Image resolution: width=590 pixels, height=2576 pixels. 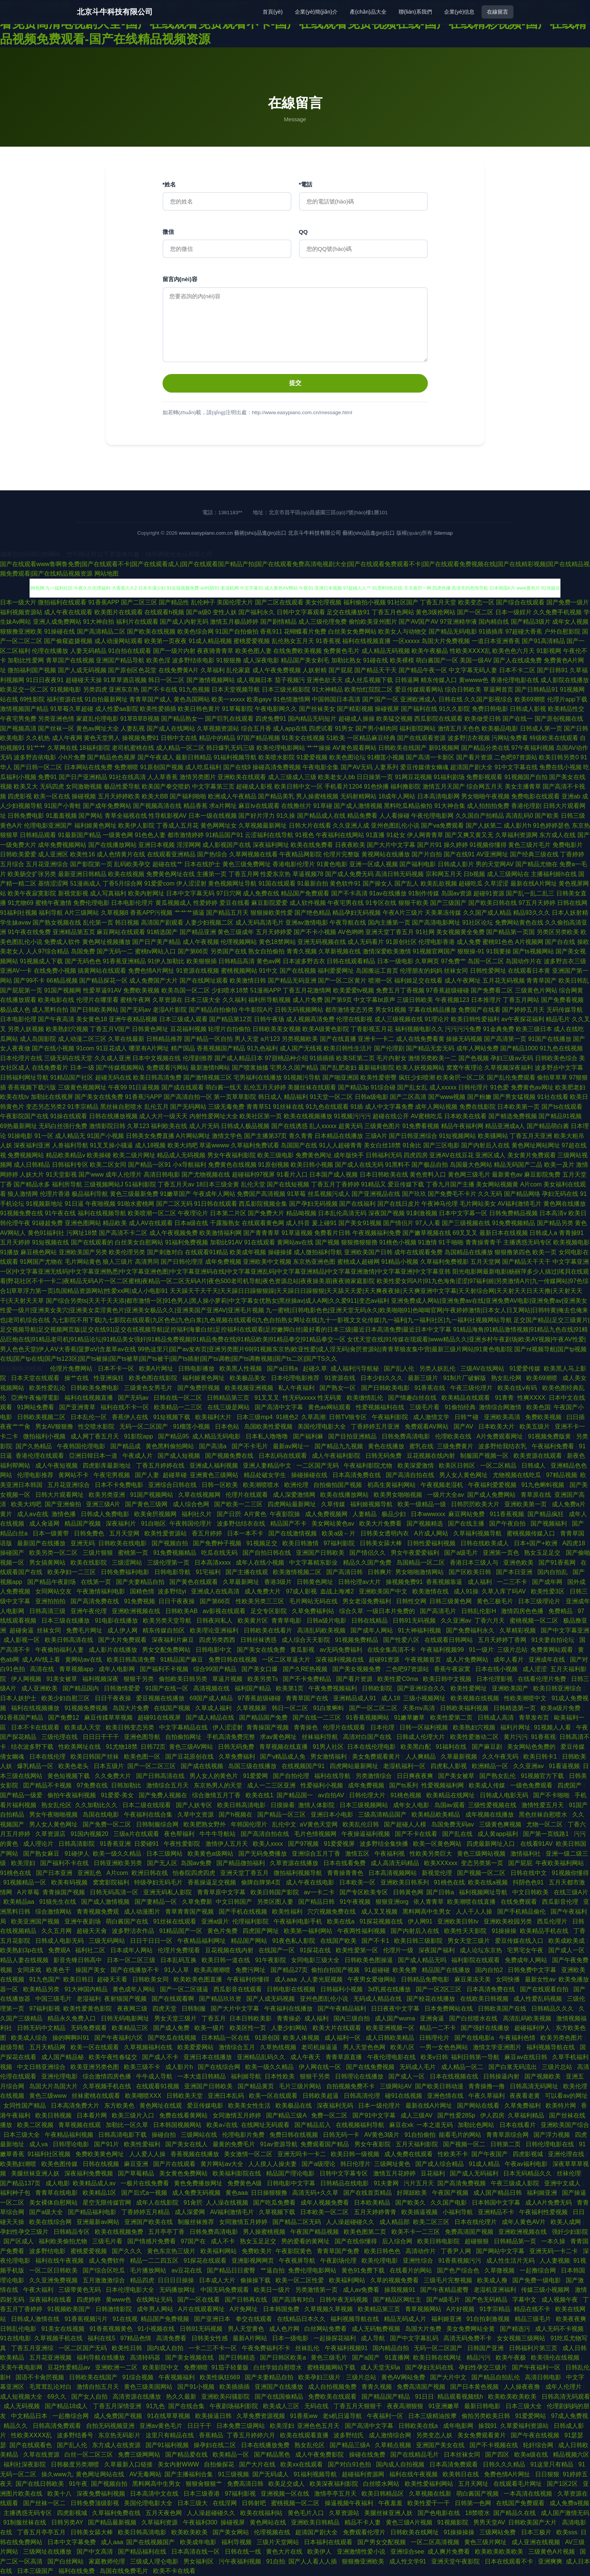 I want to click on 美女网站视频黄, so click(x=497, y=1184).